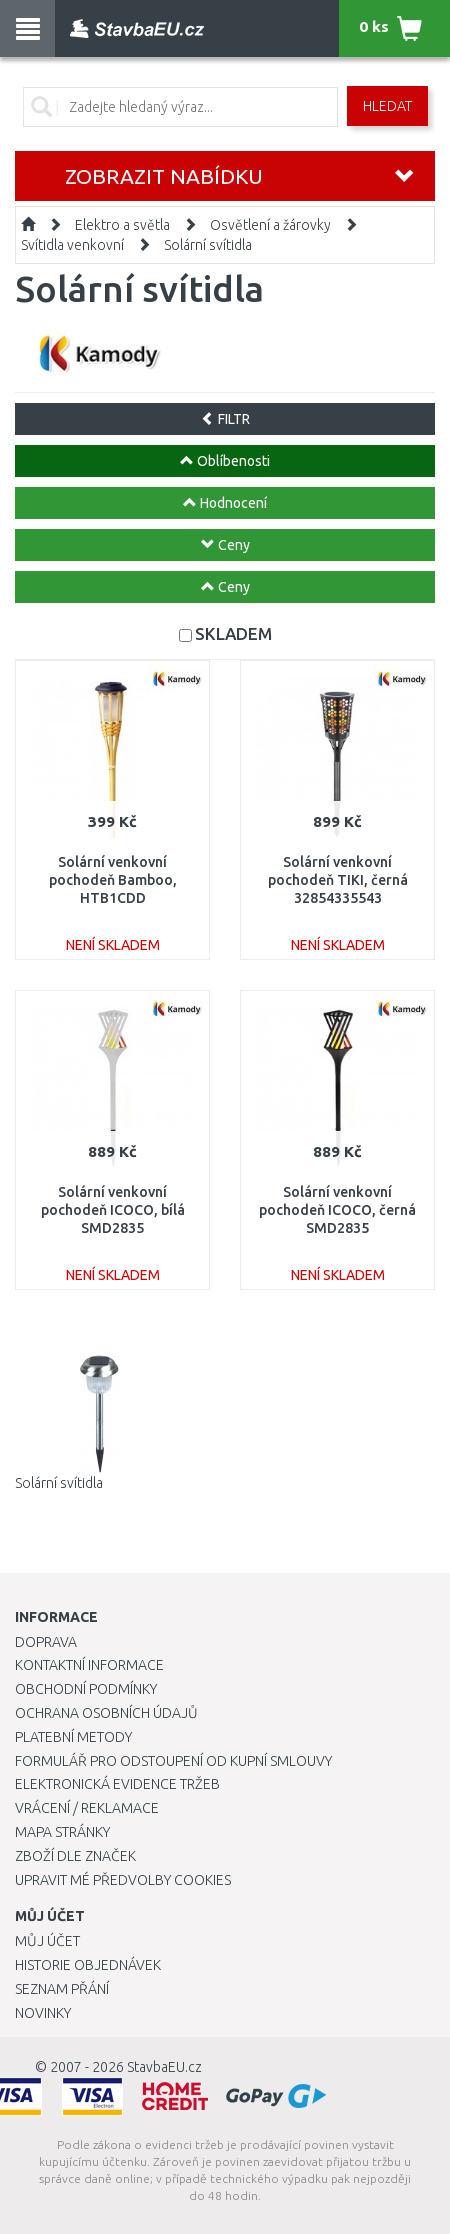 The width and height of the screenshot is (450, 2234). What do you see at coordinates (73, 1737) in the screenshot?
I see `Platební metody` at bounding box center [73, 1737].